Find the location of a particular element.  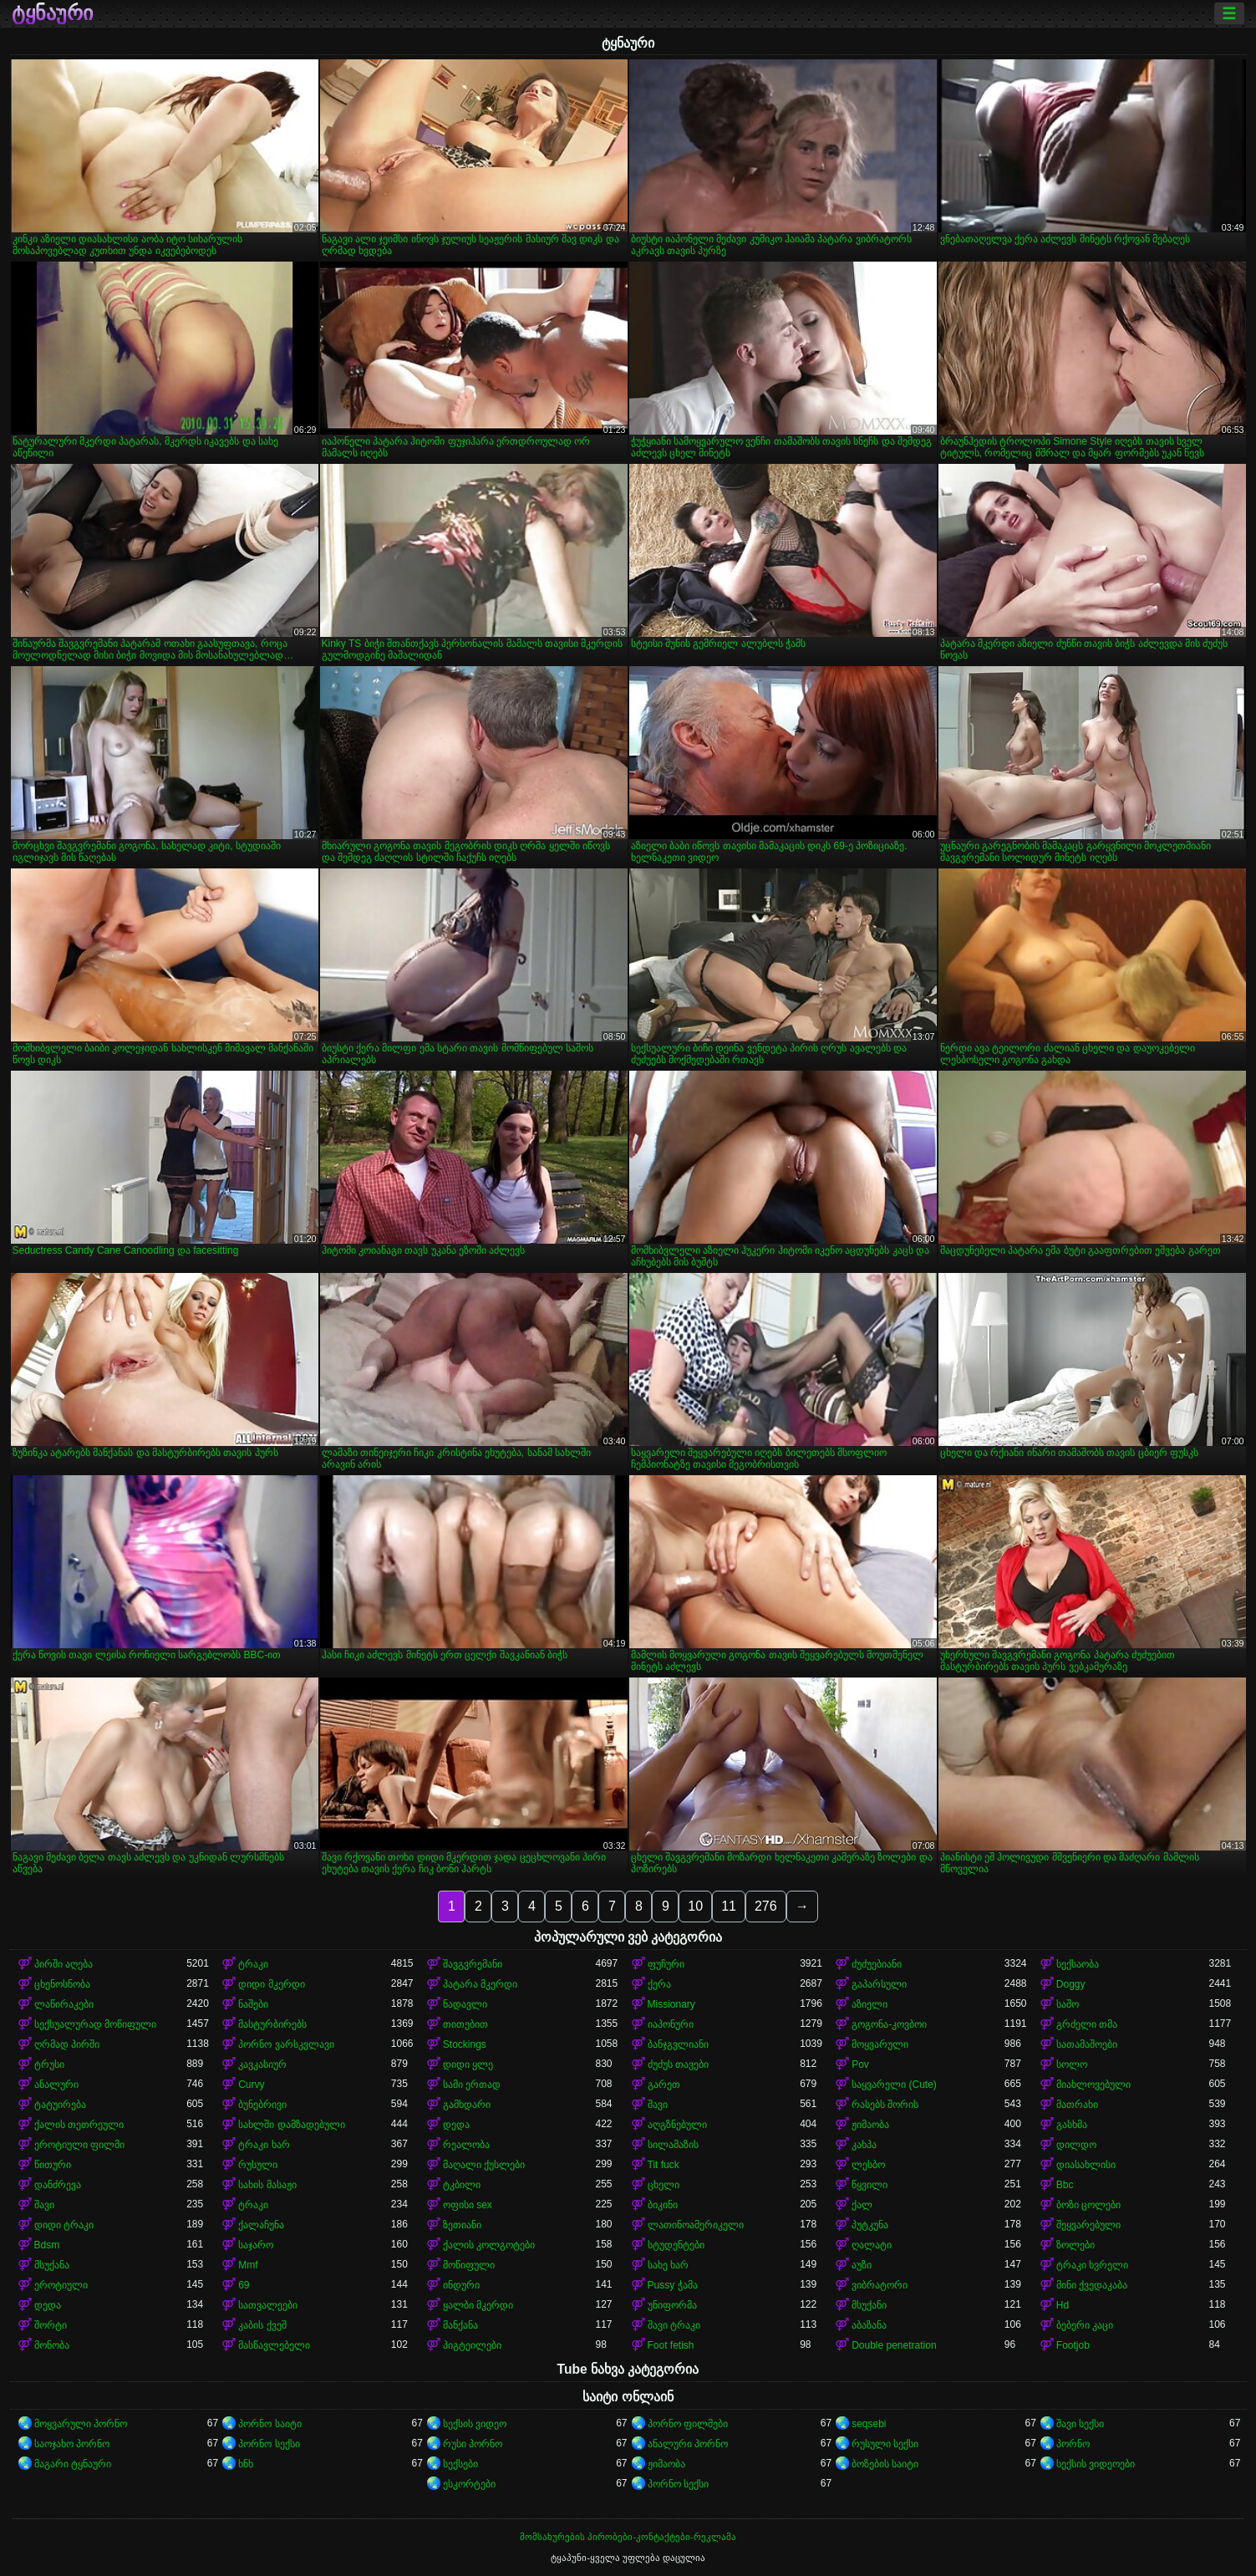

სოლო is located at coordinates (1071, 2064).